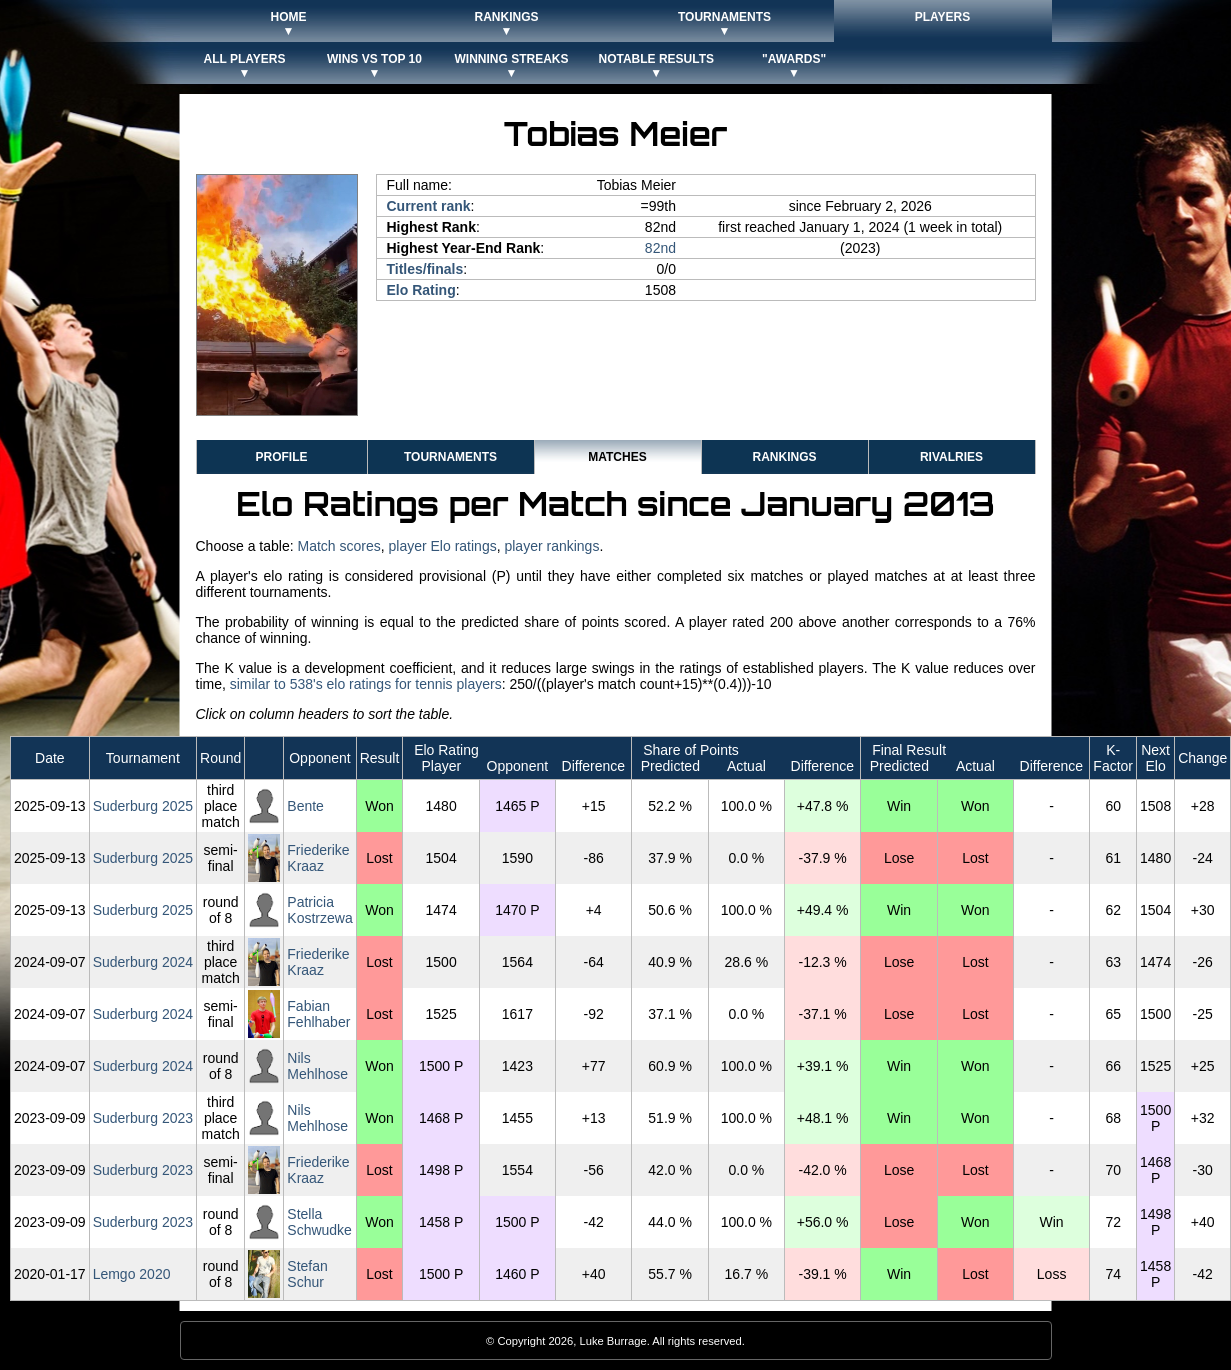 The image size is (1231, 1370). Describe the element at coordinates (319, 1222) in the screenshot. I see `Stella Schwudke` at that location.